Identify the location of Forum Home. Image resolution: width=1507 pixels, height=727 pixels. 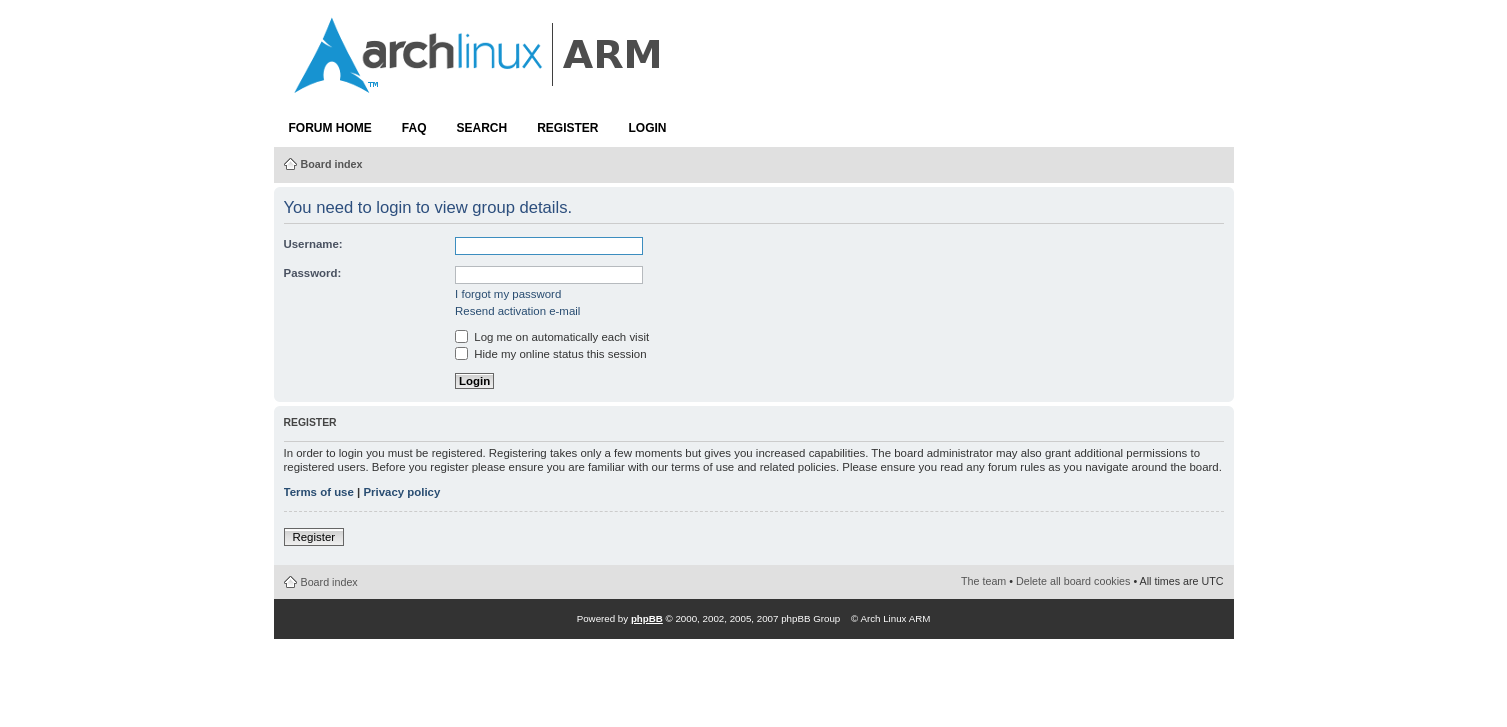
(330, 128).